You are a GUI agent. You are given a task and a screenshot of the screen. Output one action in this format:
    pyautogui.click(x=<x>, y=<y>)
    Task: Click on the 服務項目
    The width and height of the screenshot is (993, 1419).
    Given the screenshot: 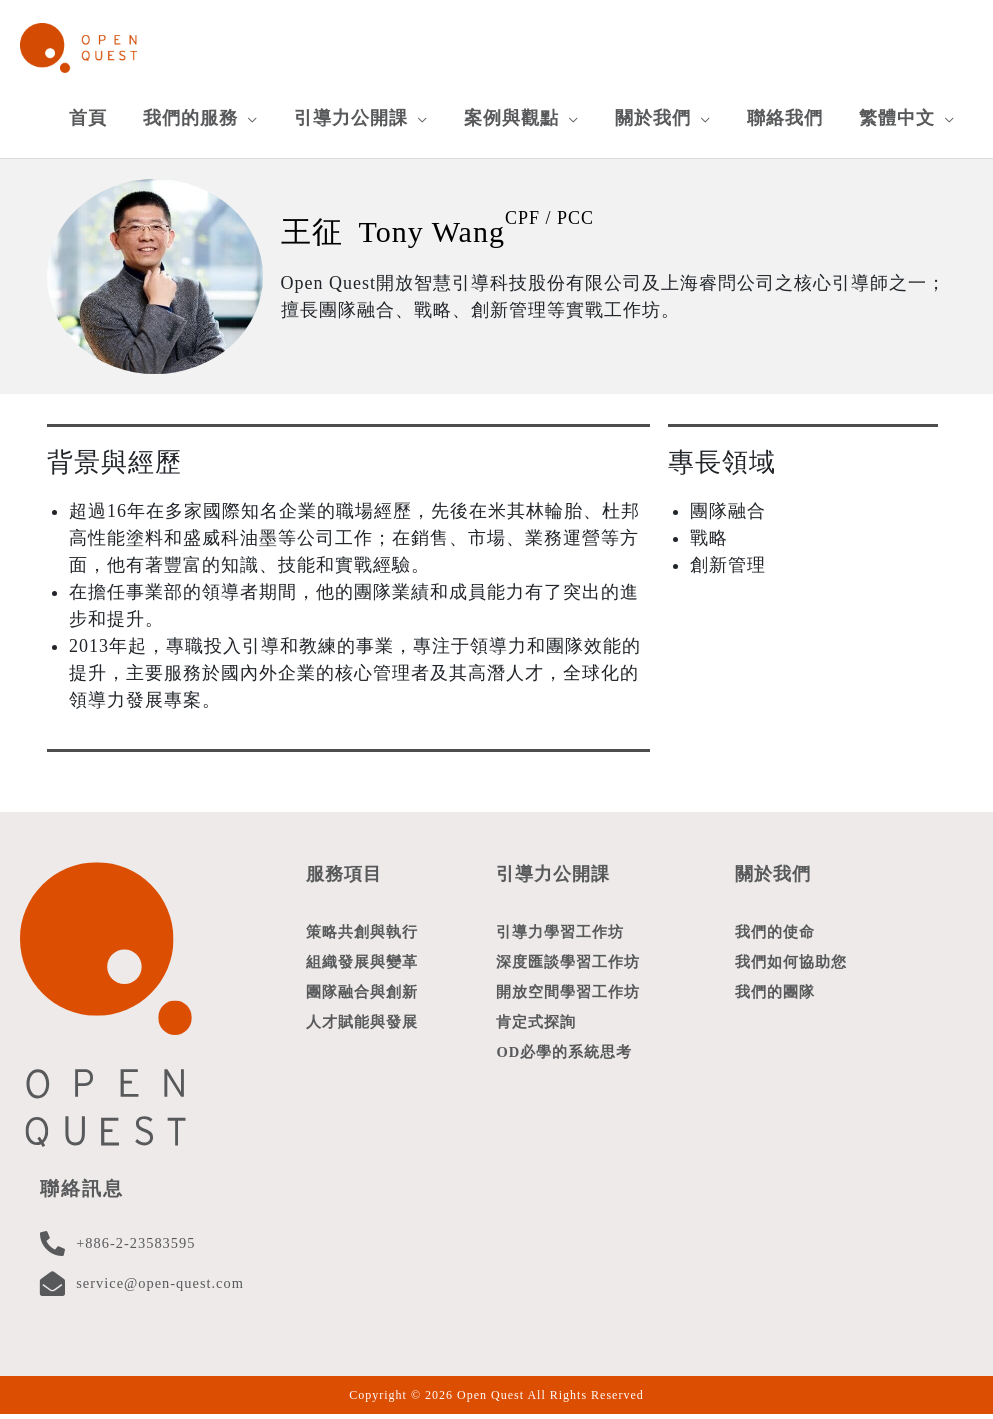 What is the action you would take?
    pyautogui.click(x=346, y=878)
    